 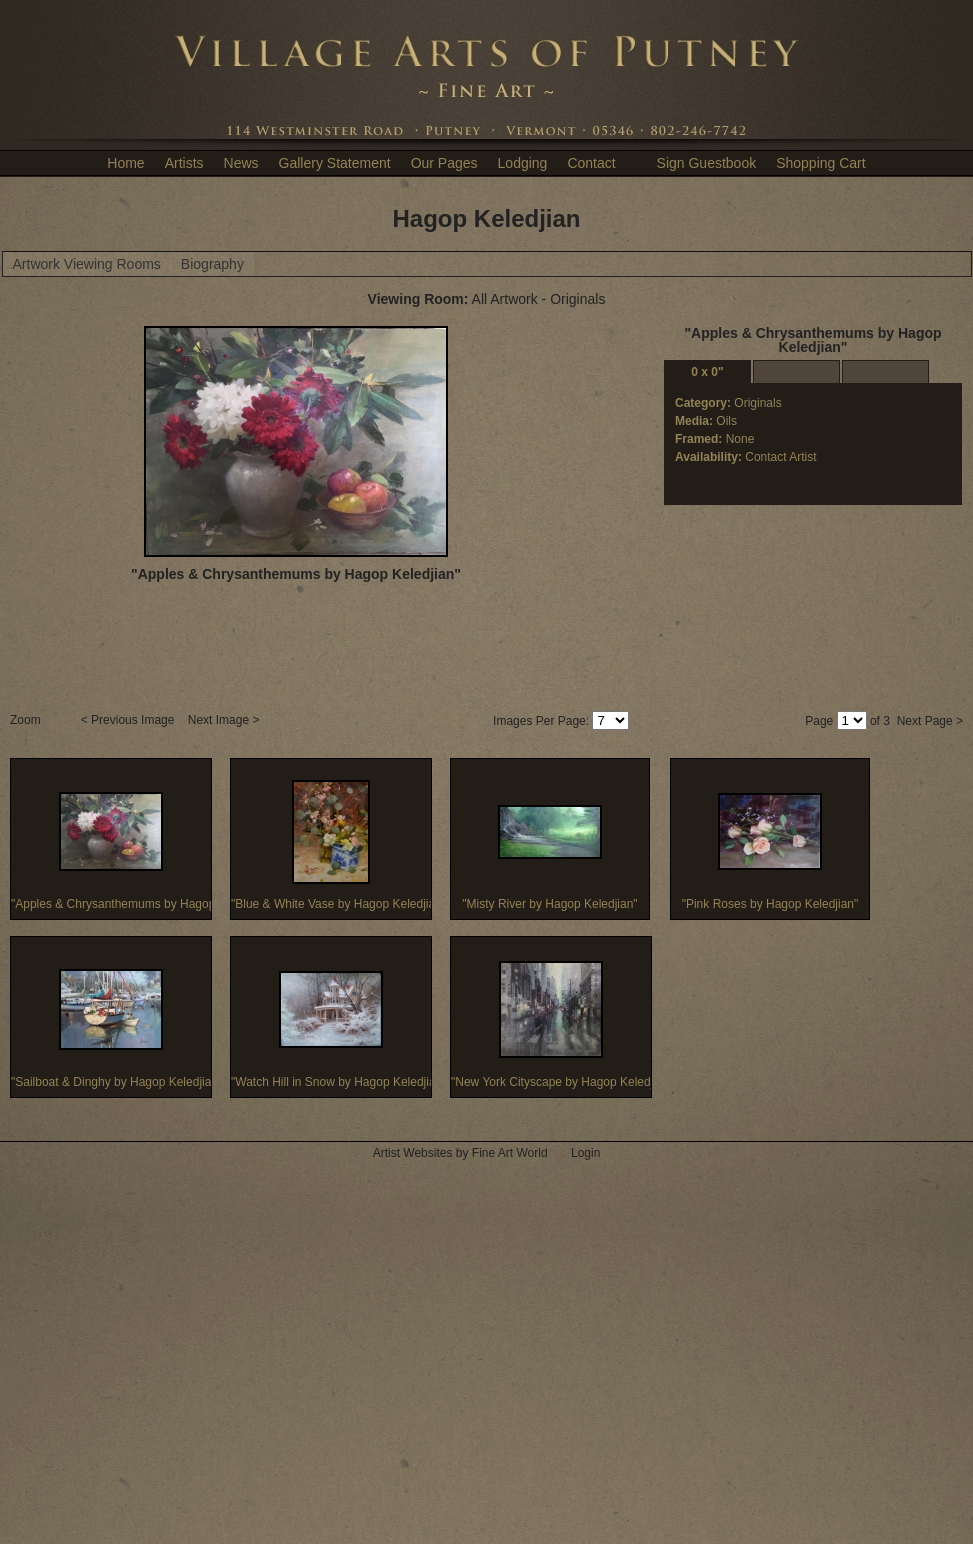 What do you see at coordinates (87, 264) in the screenshot?
I see `Artwork Viewing Rooms` at bounding box center [87, 264].